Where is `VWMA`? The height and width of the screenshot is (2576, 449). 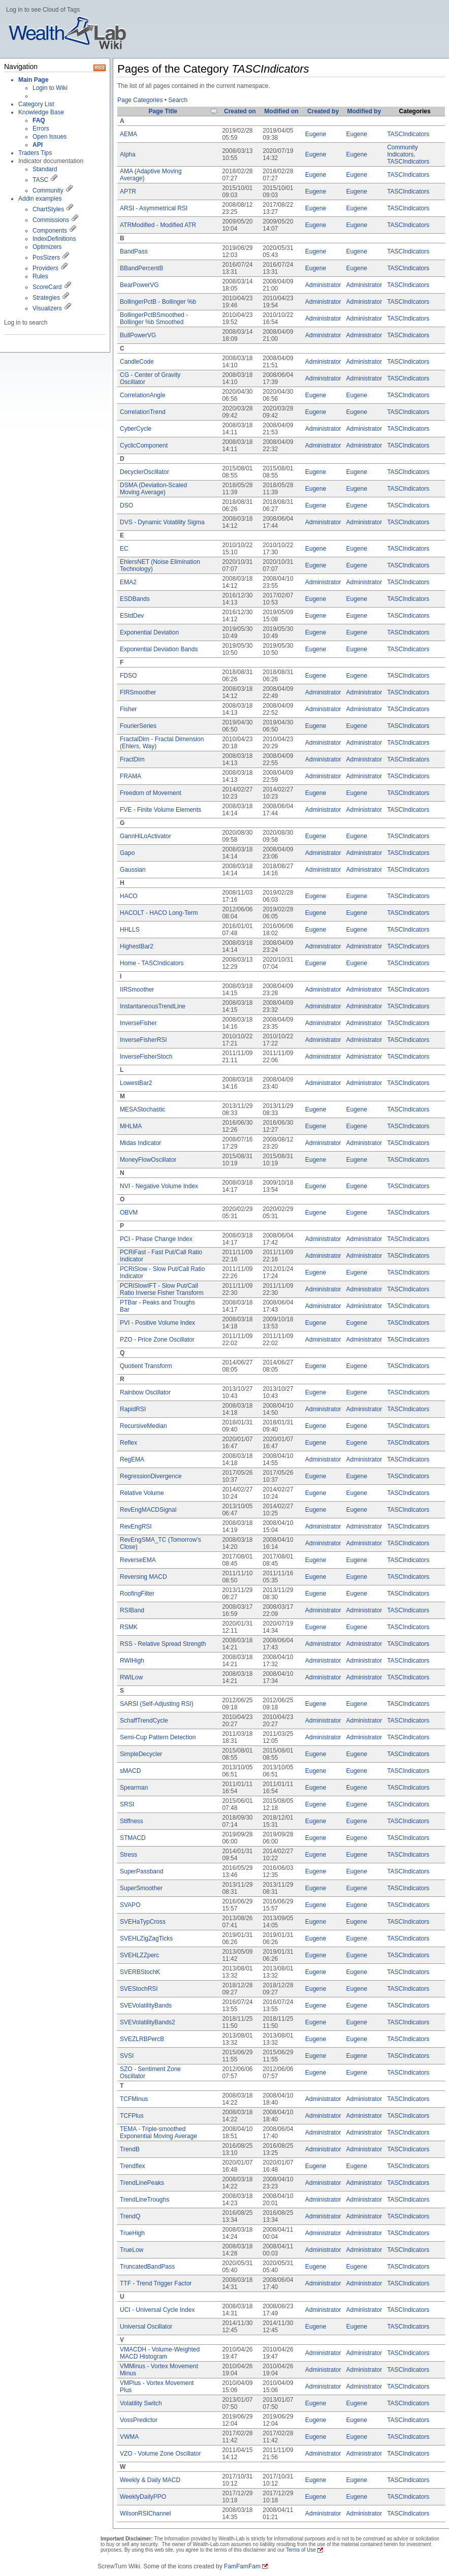 VWMA is located at coordinates (129, 2436).